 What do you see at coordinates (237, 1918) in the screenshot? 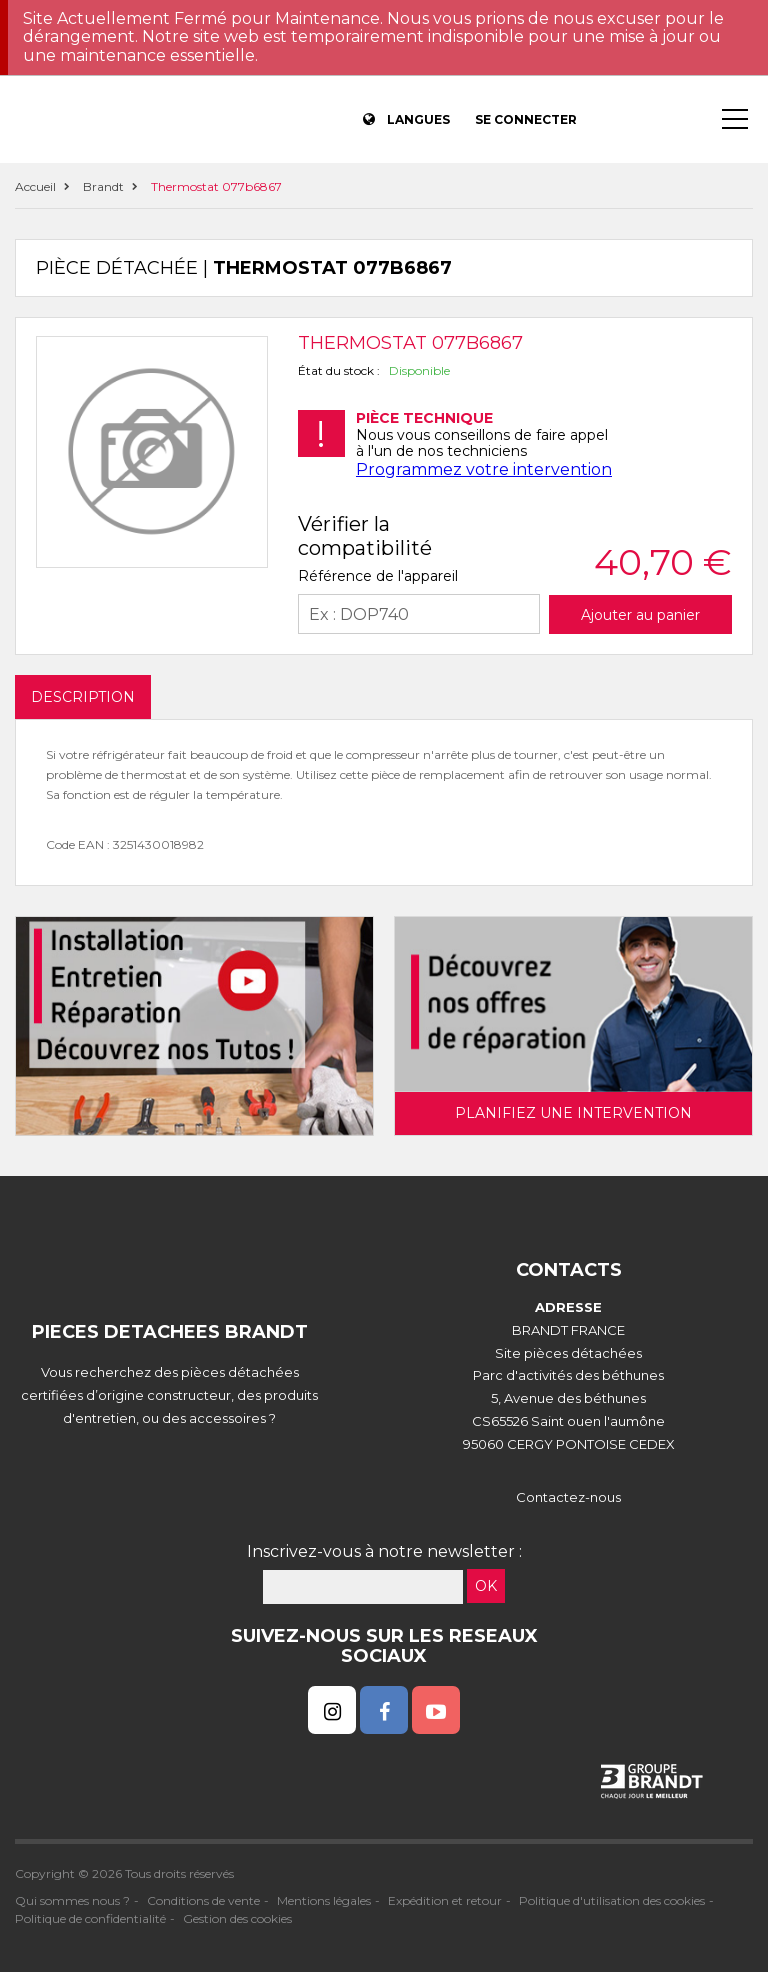
I see `Gestion des cookies` at bounding box center [237, 1918].